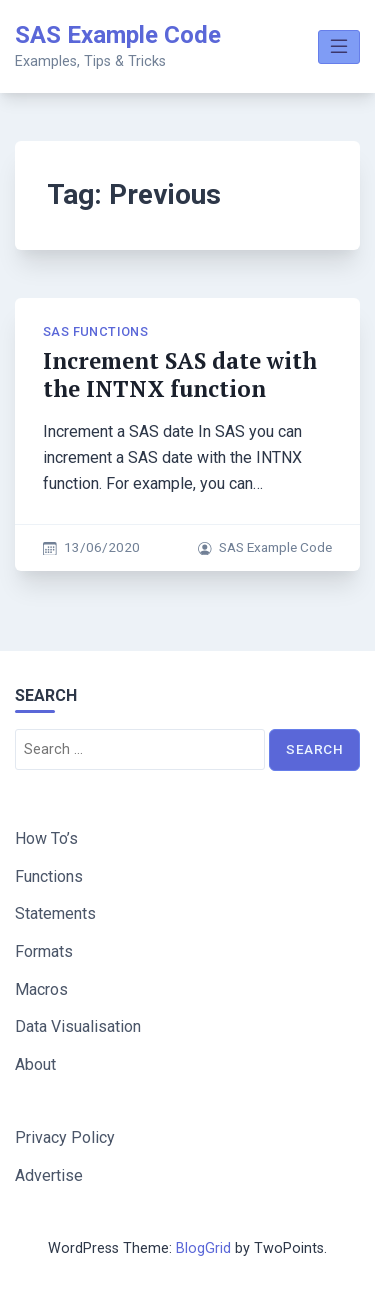  Describe the element at coordinates (49, 1175) in the screenshot. I see `Advertise` at that location.